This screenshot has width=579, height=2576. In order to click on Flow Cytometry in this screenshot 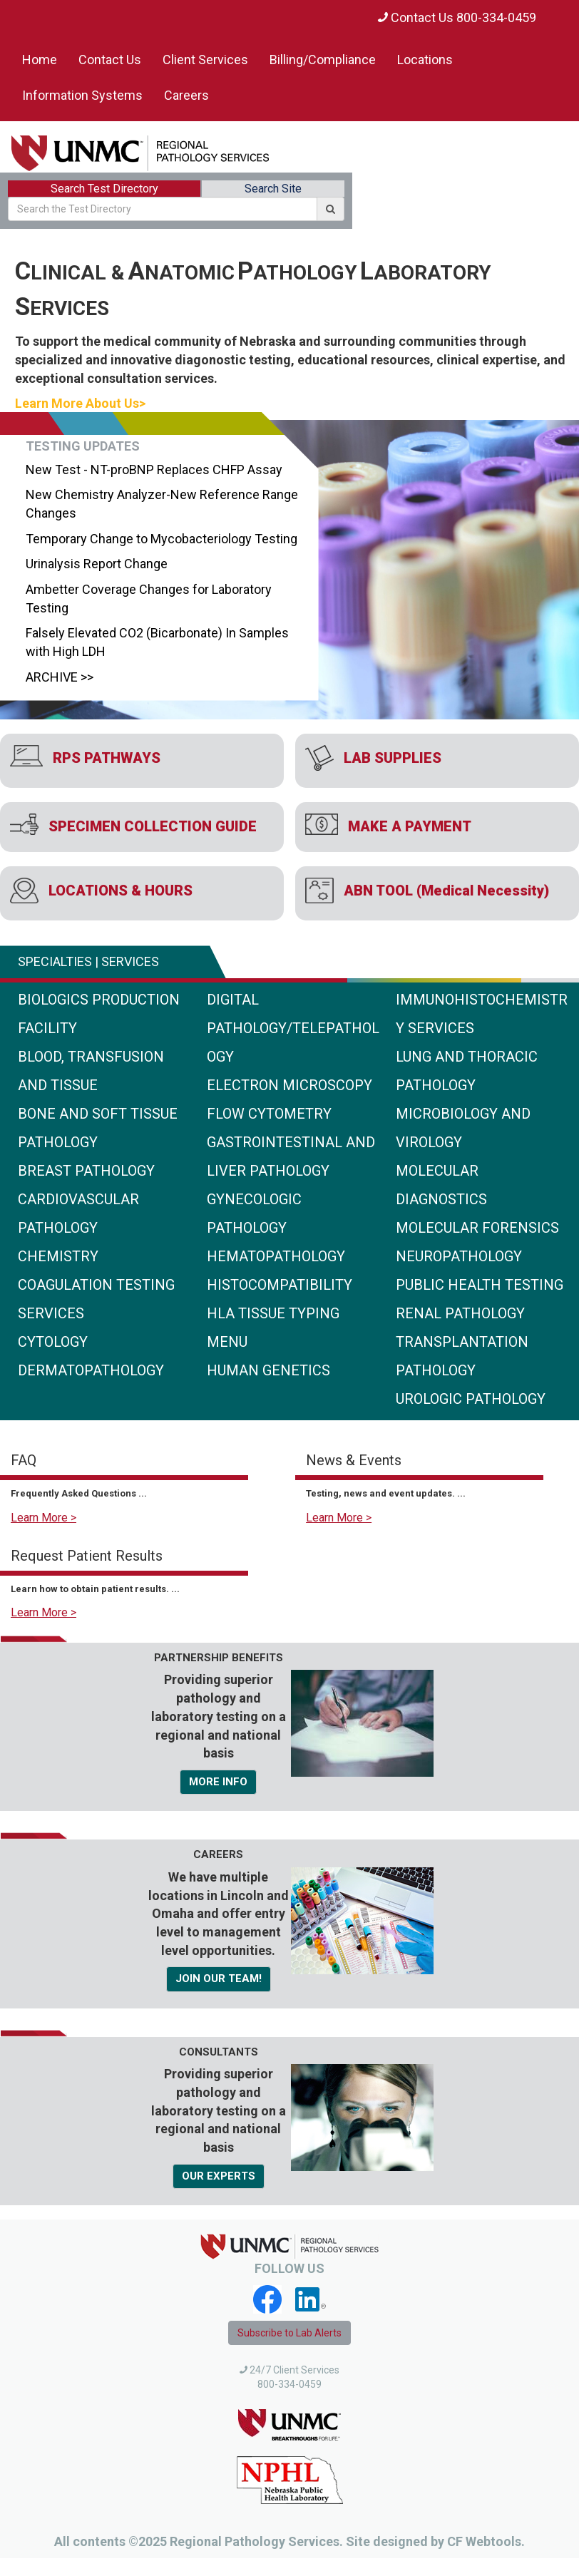, I will do `click(269, 1113)`.